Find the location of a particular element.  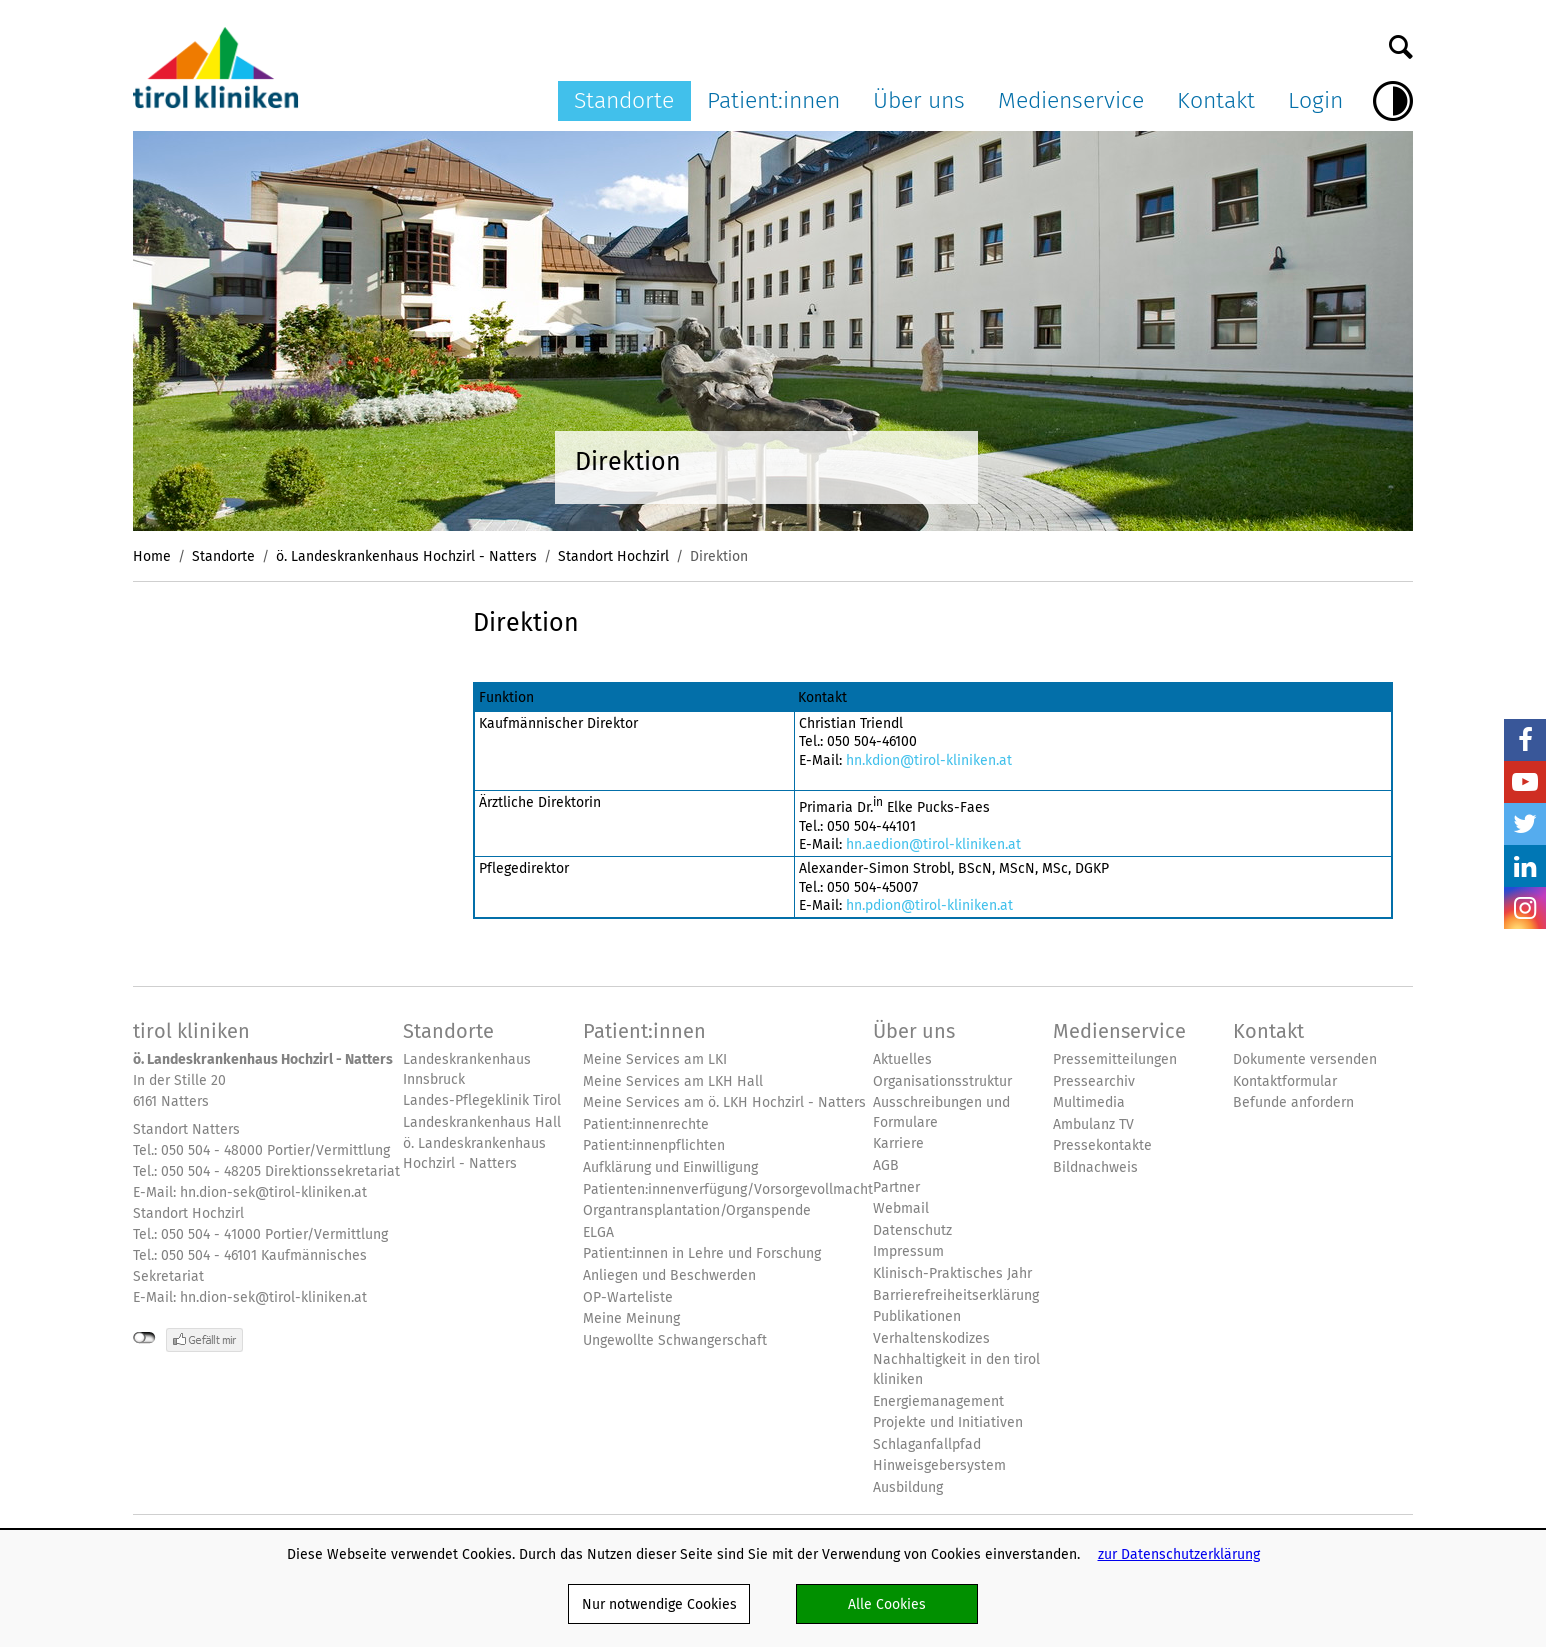

Karriere is located at coordinates (898, 1143).